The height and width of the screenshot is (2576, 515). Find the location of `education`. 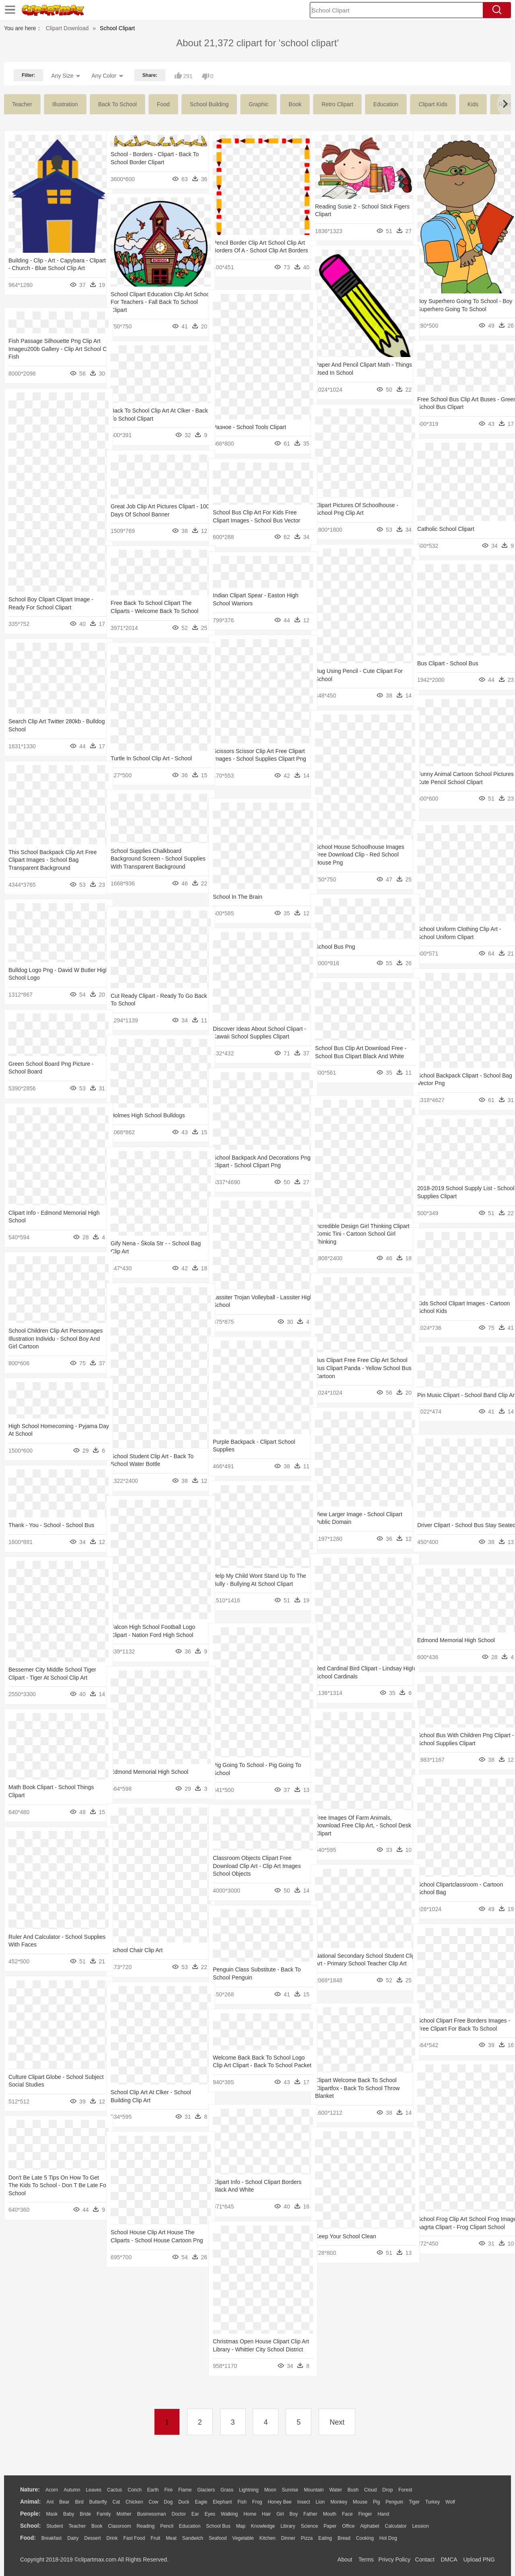

education is located at coordinates (385, 104).